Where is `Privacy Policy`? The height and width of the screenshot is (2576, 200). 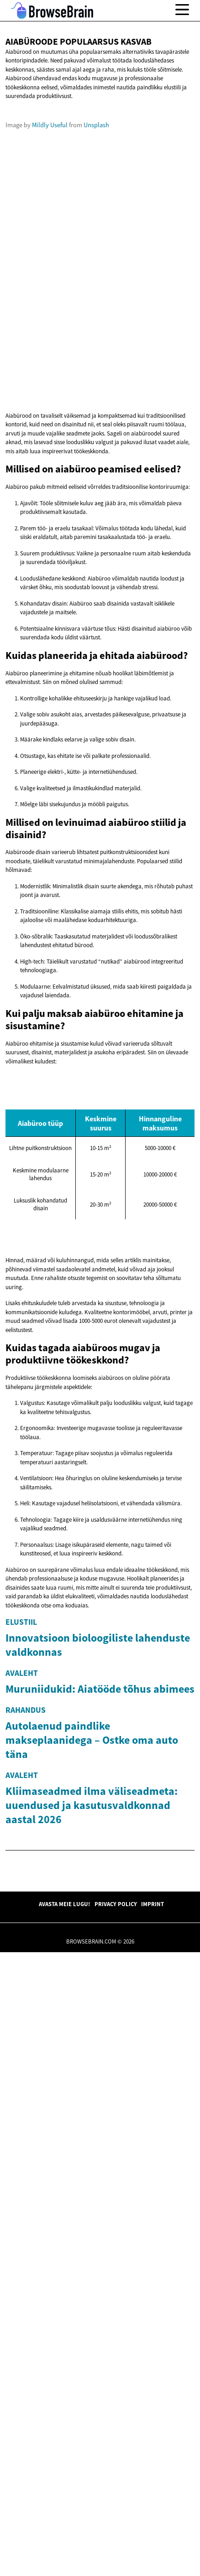 Privacy Policy is located at coordinates (116, 2527).